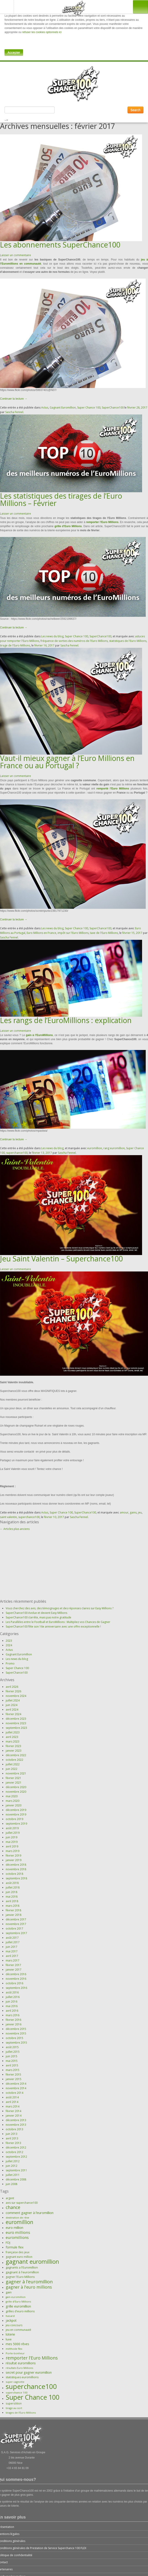 Image resolution: width=148 pixels, height=2576 pixels. Describe the element at coordinates (12, 2138) in the screenshot. I see `avril 2013` at that location.